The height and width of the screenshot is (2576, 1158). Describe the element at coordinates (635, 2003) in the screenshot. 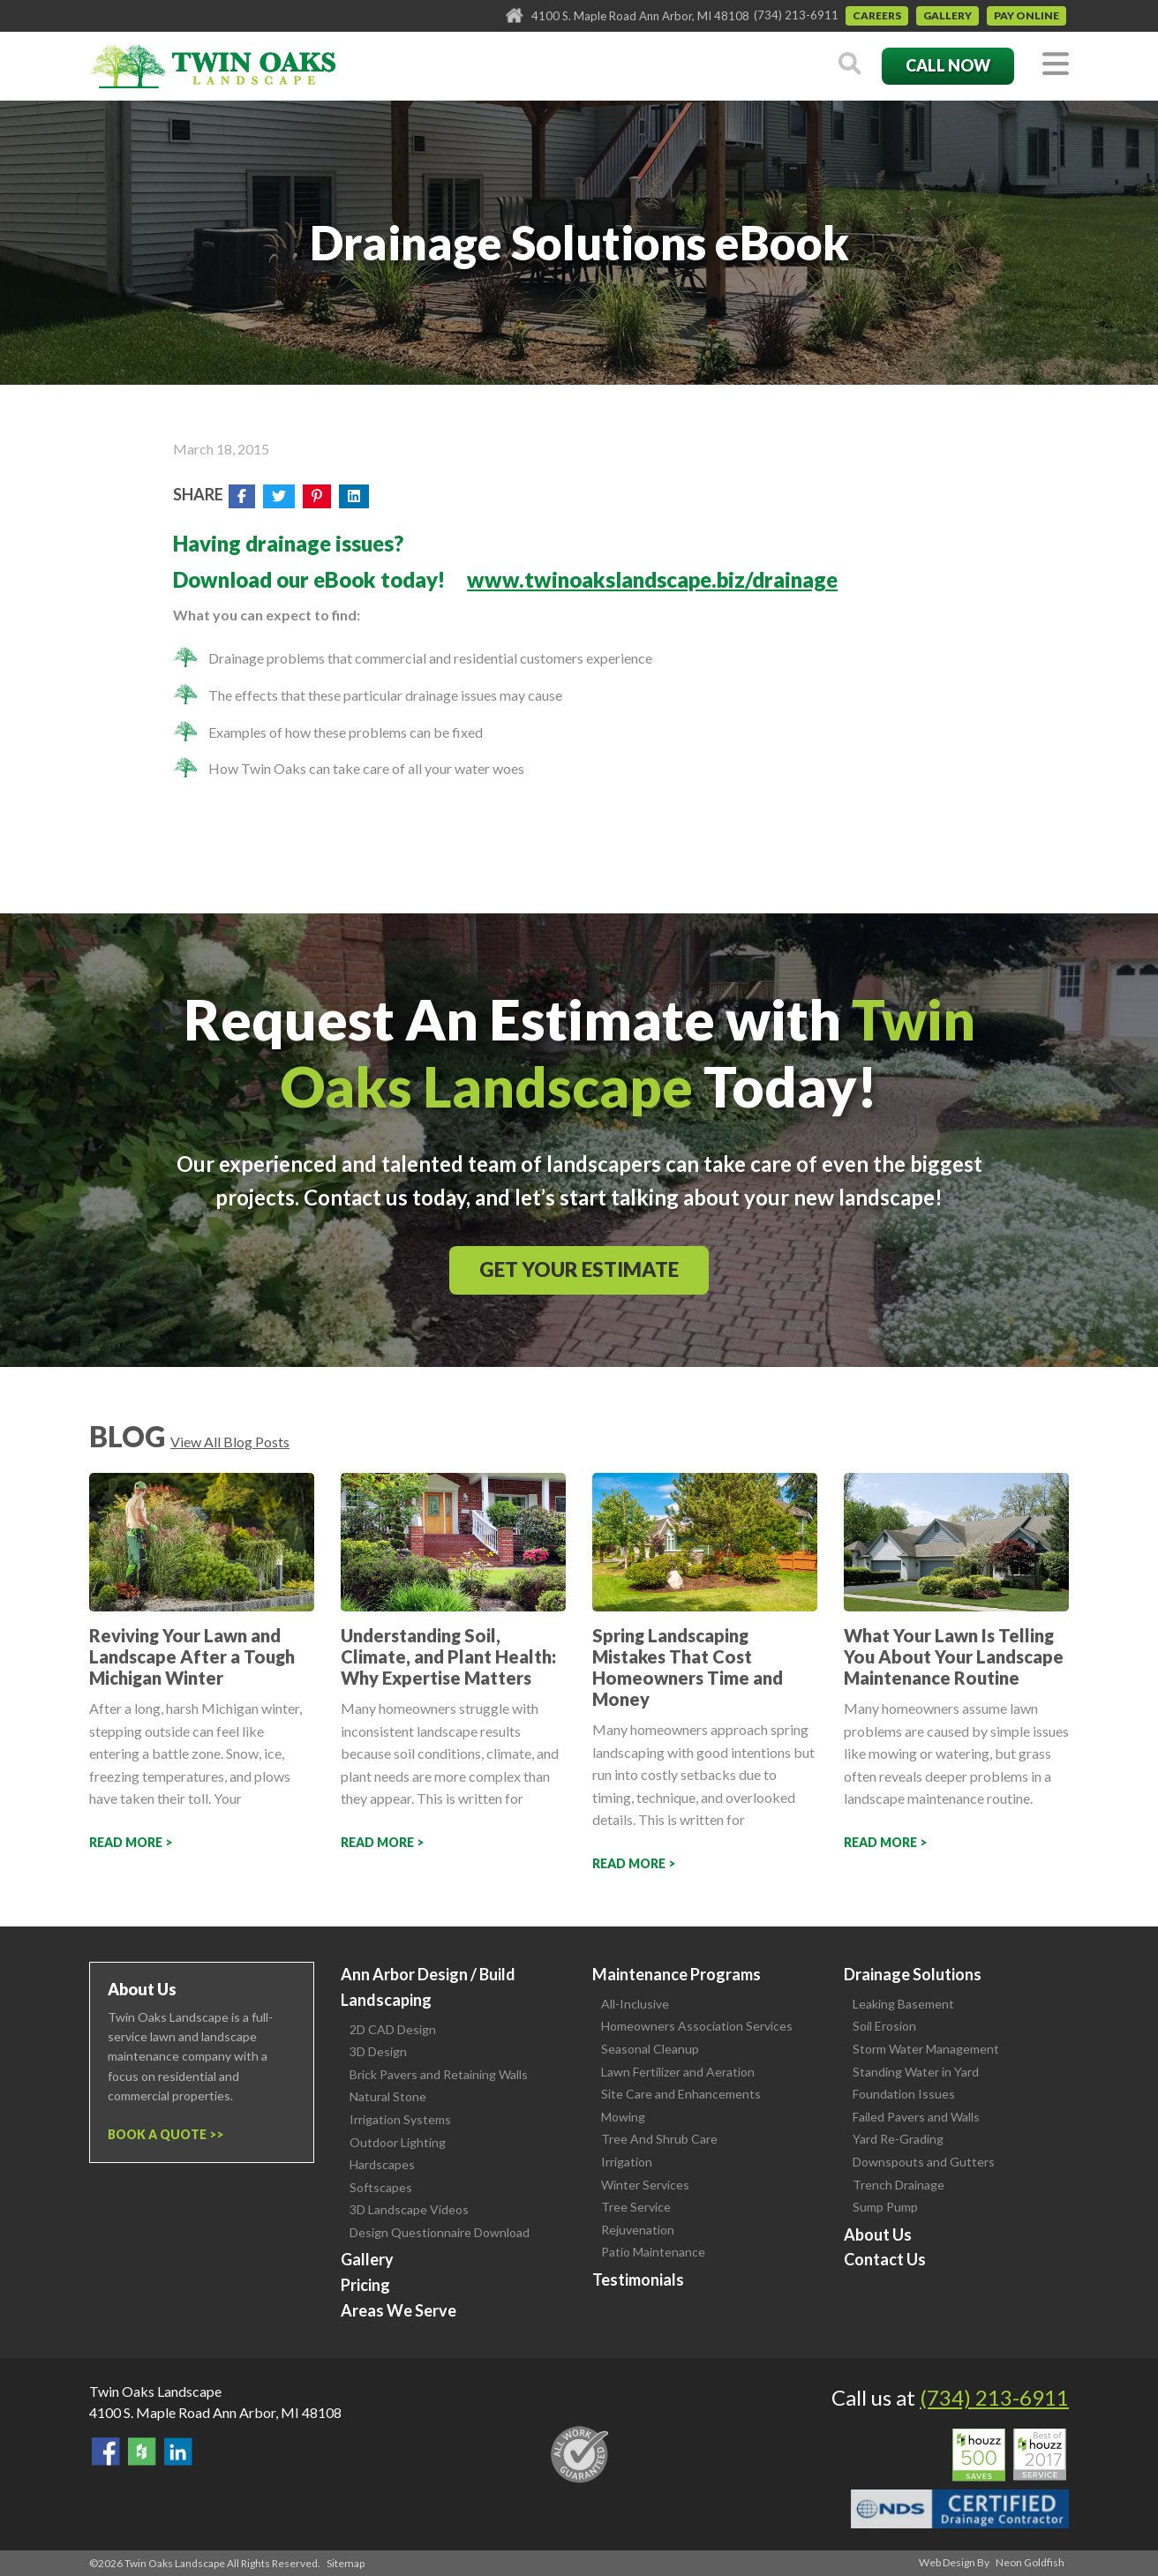

I see `All-Inclusive` at that location.